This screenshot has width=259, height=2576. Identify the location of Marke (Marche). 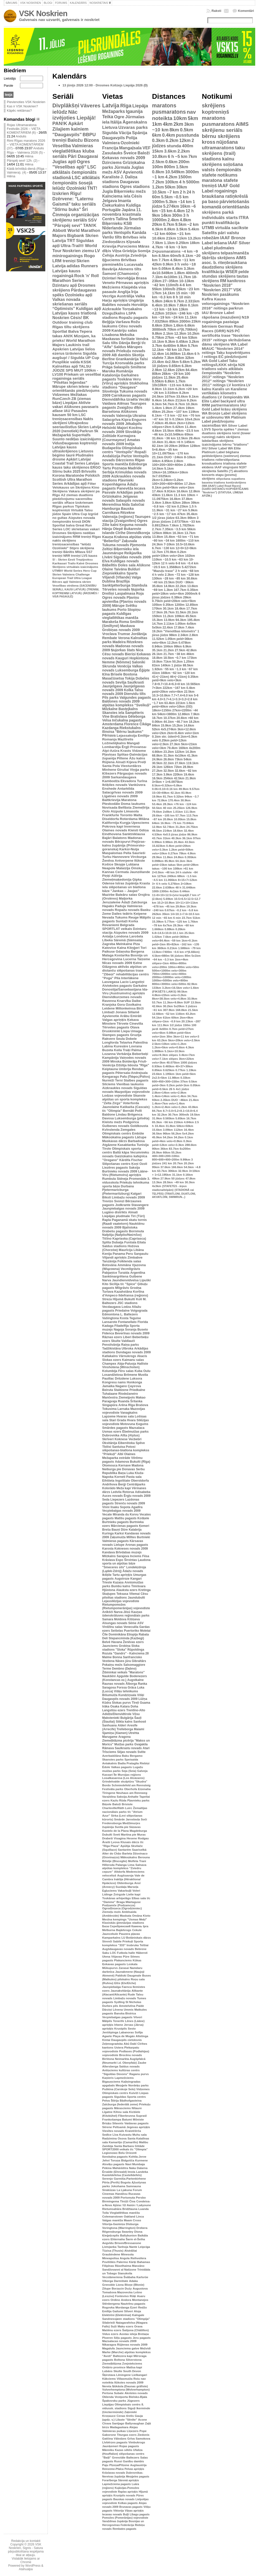
(112, 2352).